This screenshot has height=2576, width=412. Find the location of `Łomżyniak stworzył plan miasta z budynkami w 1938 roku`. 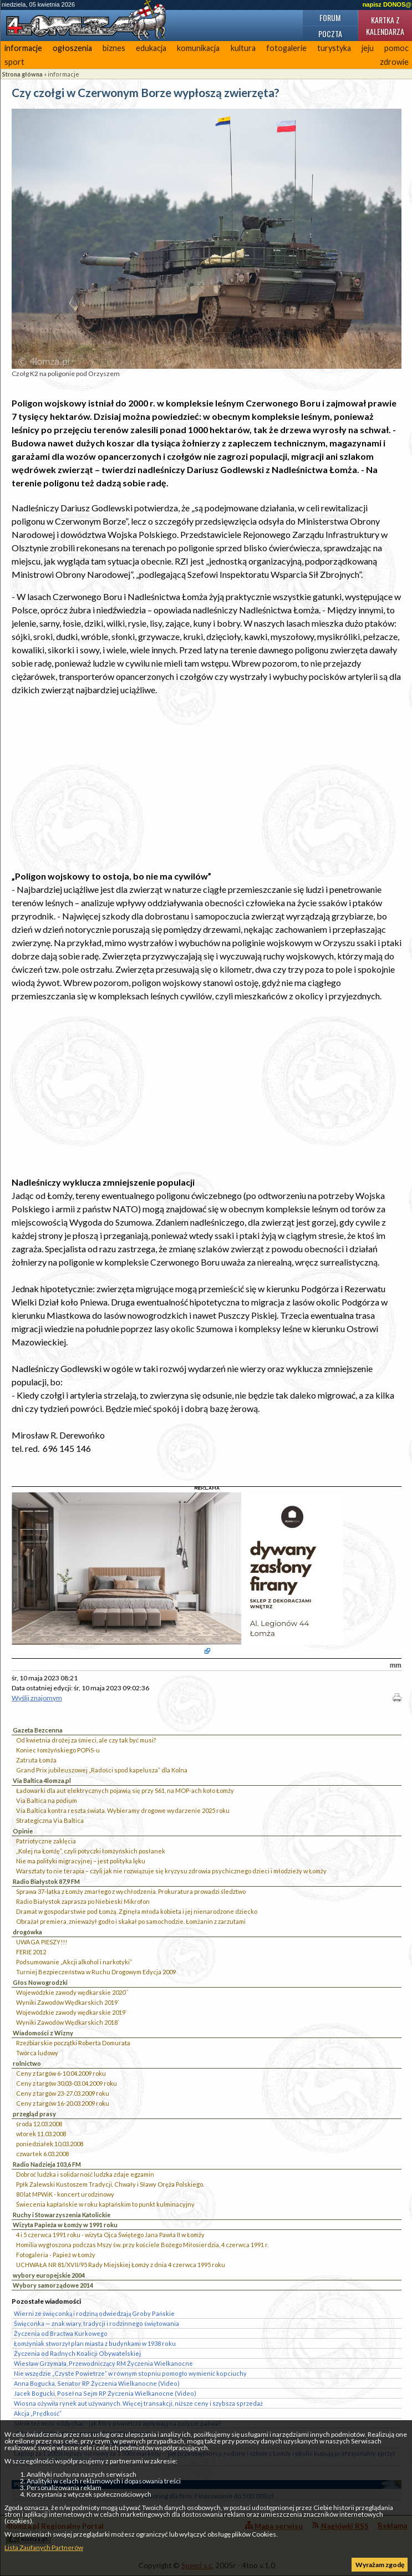

Łomżyniak stworzył plan miasta z budynkami w 1938 roku is located at coordinates (95, 2343).